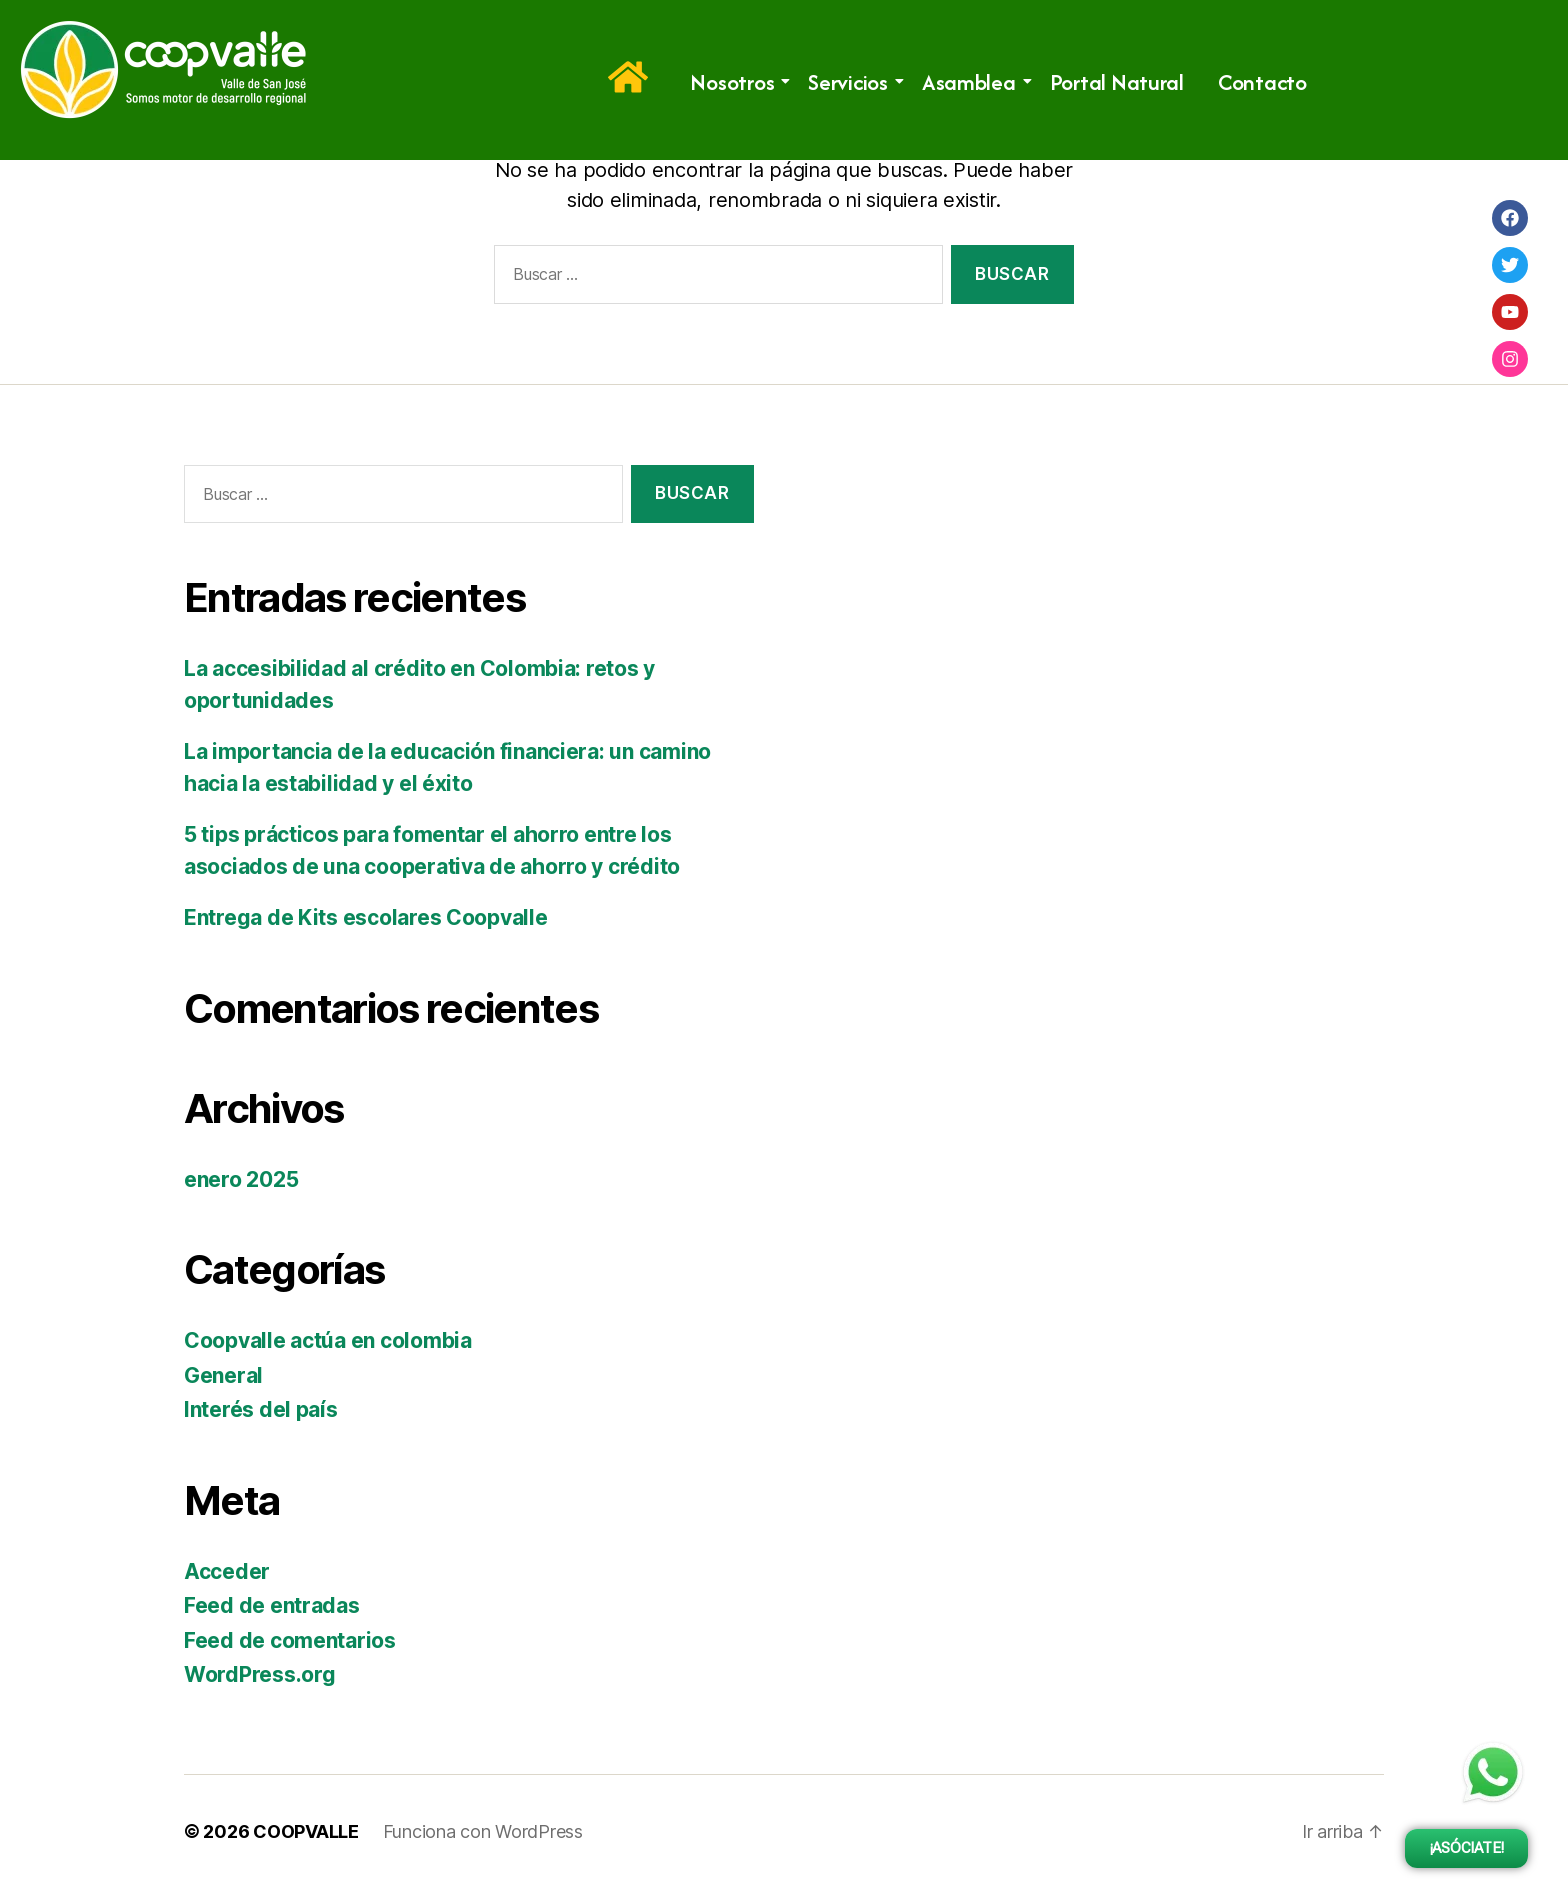 This screenshot has width=1568, height=1888. I want to click on Feed de entradas, so click(272, 1605).